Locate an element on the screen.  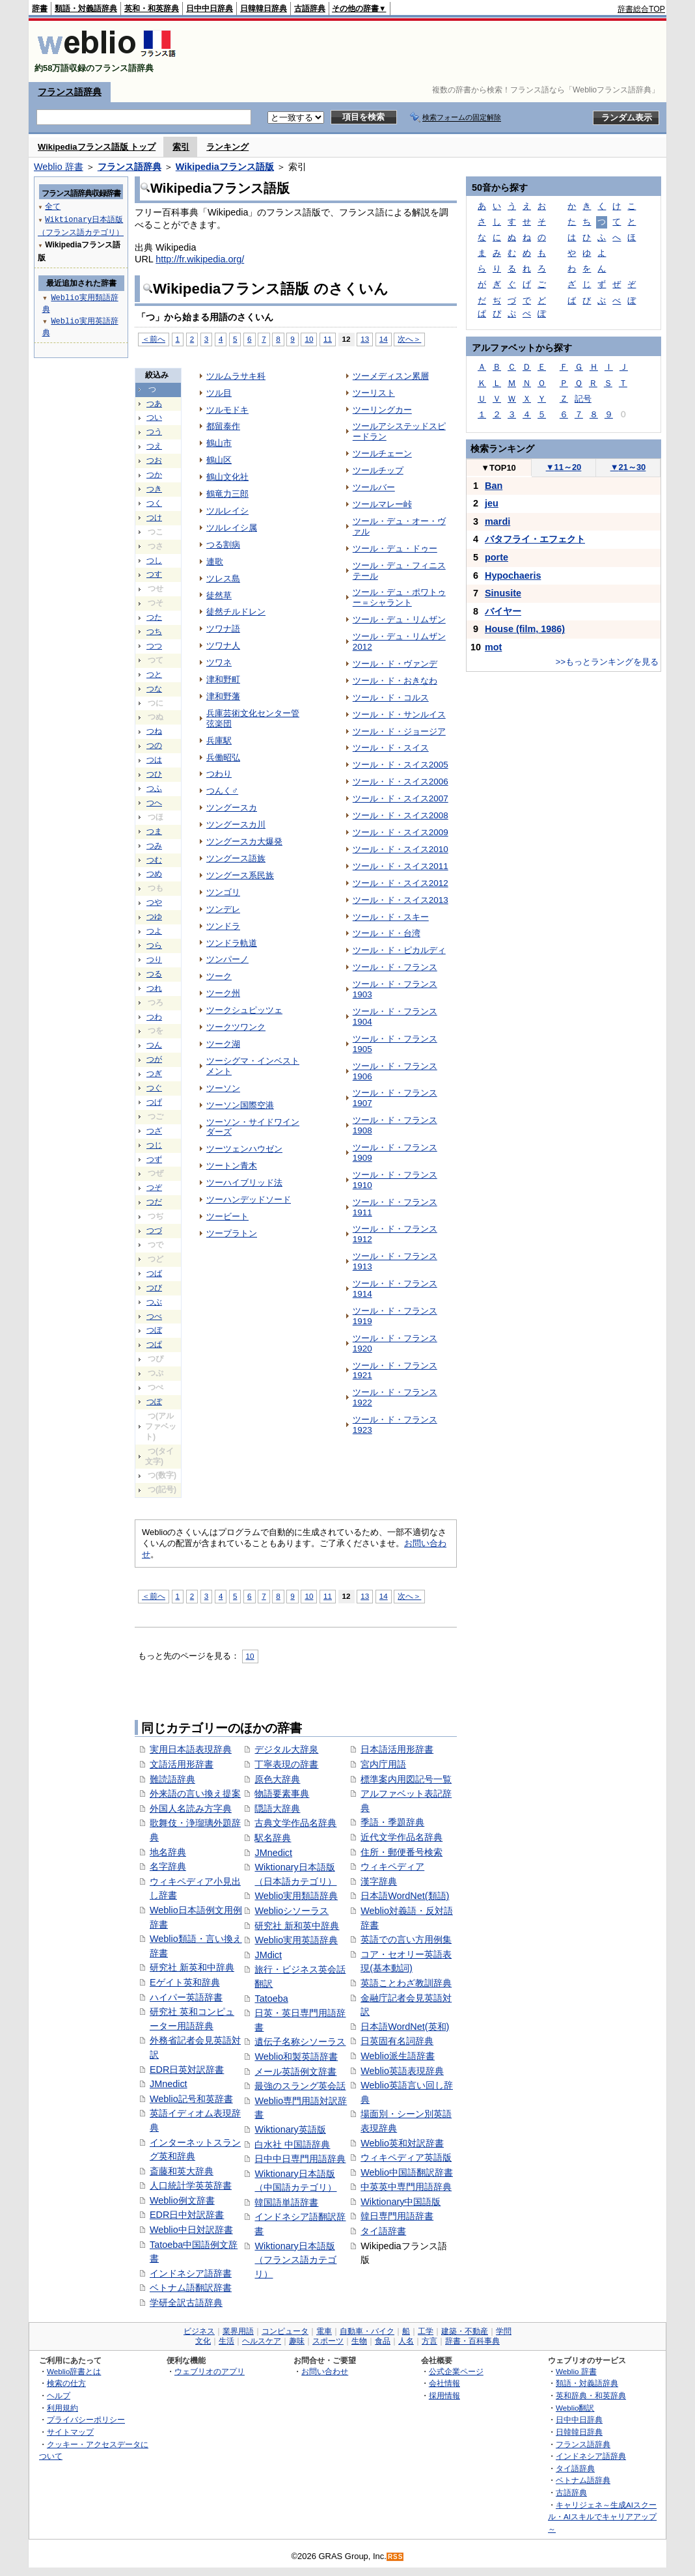
ツールチップ is located at coordinates (378, 470).